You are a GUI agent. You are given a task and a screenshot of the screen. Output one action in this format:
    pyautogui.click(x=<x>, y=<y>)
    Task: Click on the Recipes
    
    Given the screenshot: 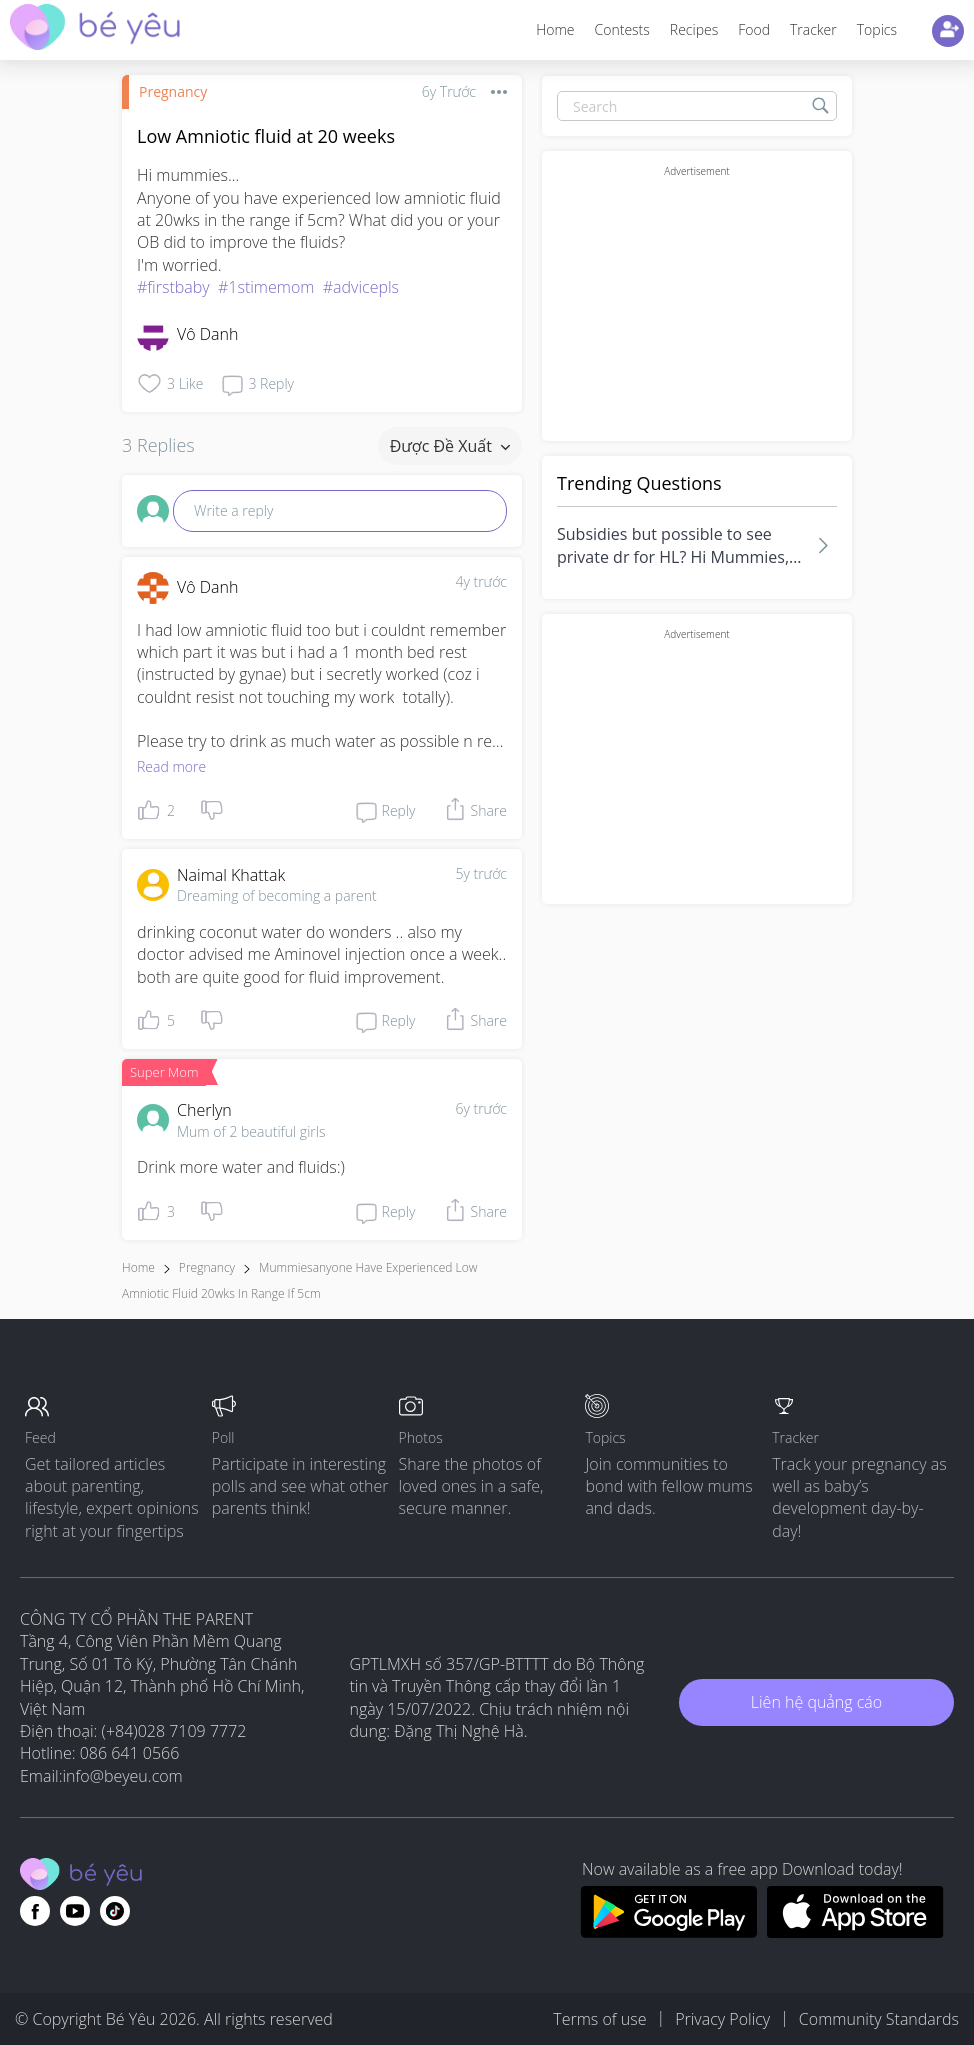 What is the action you would take?
    pyautogui.click(x=694, y=29)
    